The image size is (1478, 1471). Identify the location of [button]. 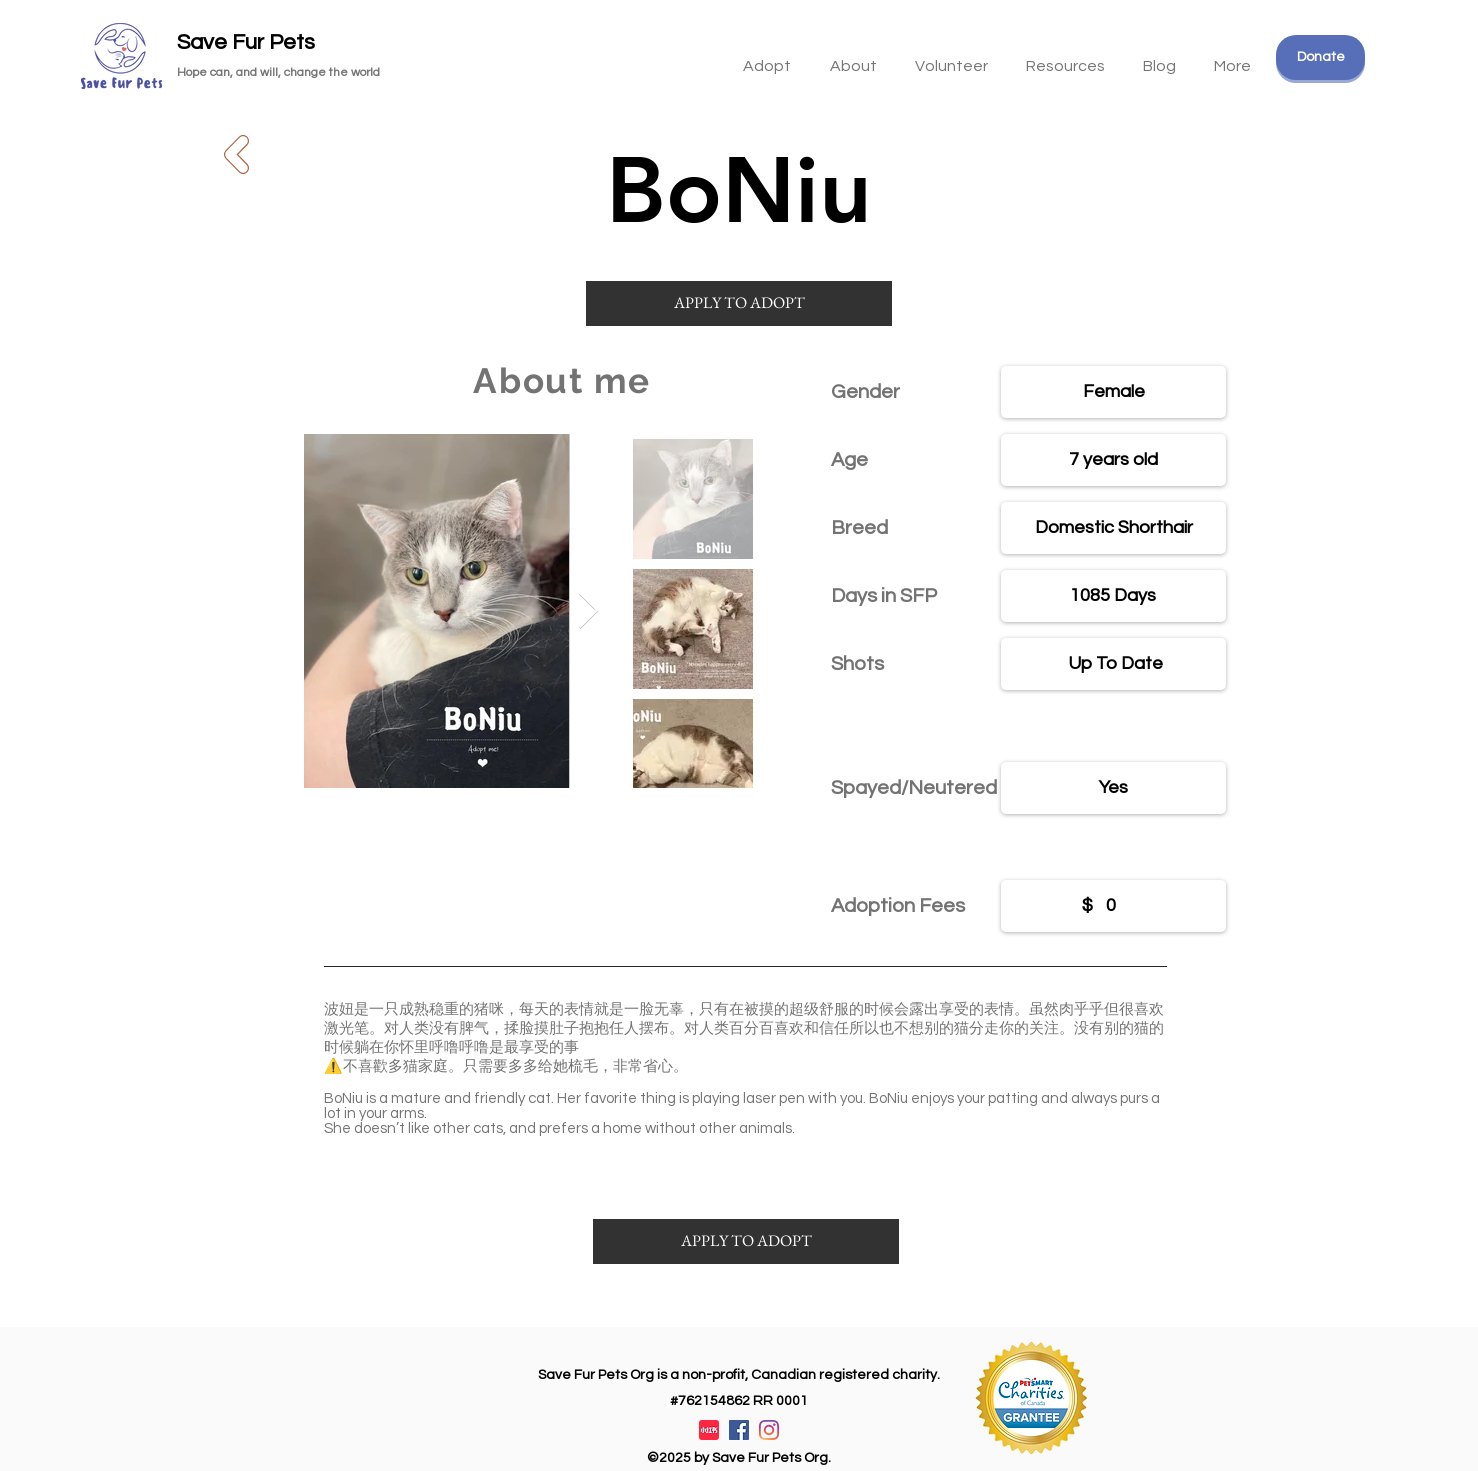
(1065, 57).